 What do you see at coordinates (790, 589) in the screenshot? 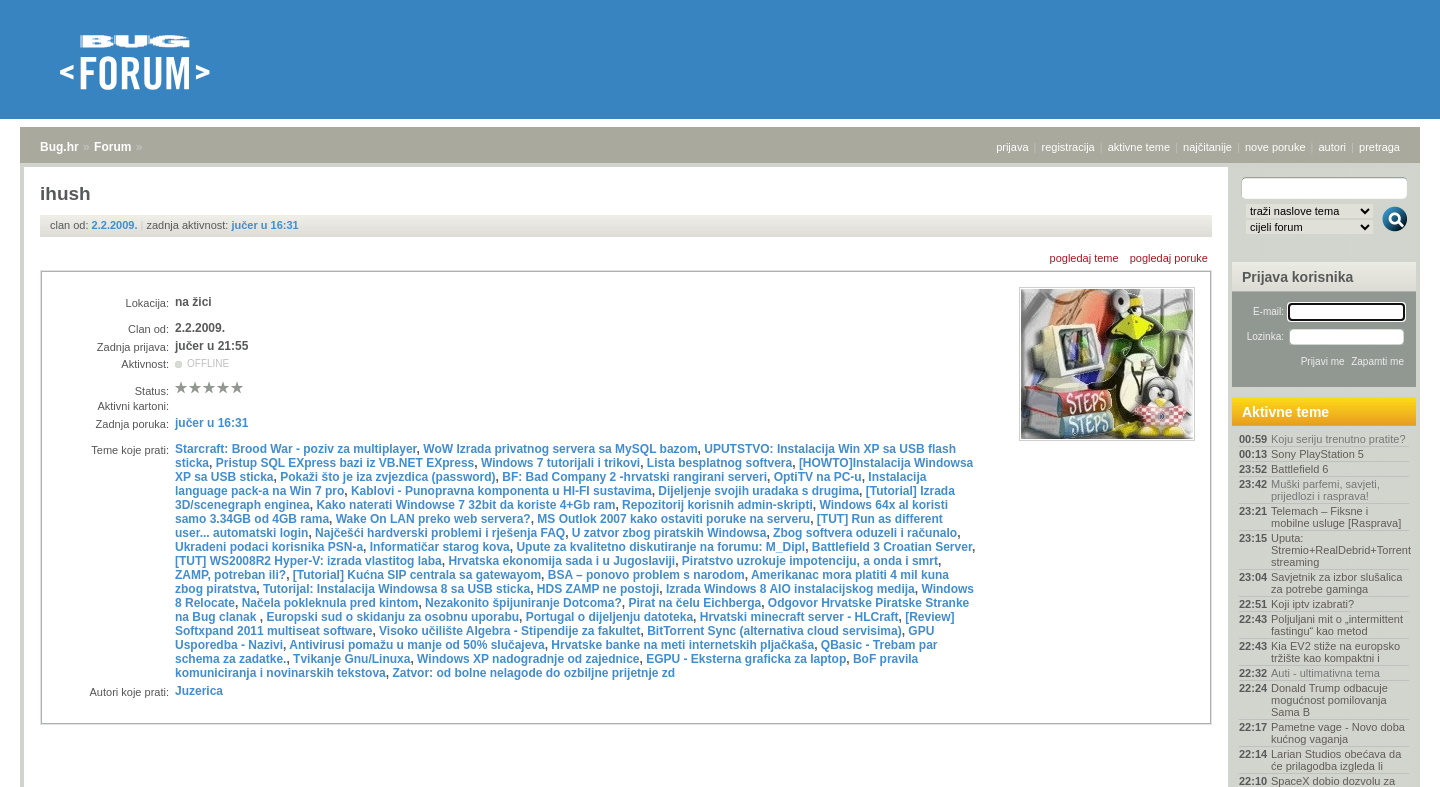
I see `Izrada Windows 8 AIO instalacijskog medija` at bounding box center [790, 589].